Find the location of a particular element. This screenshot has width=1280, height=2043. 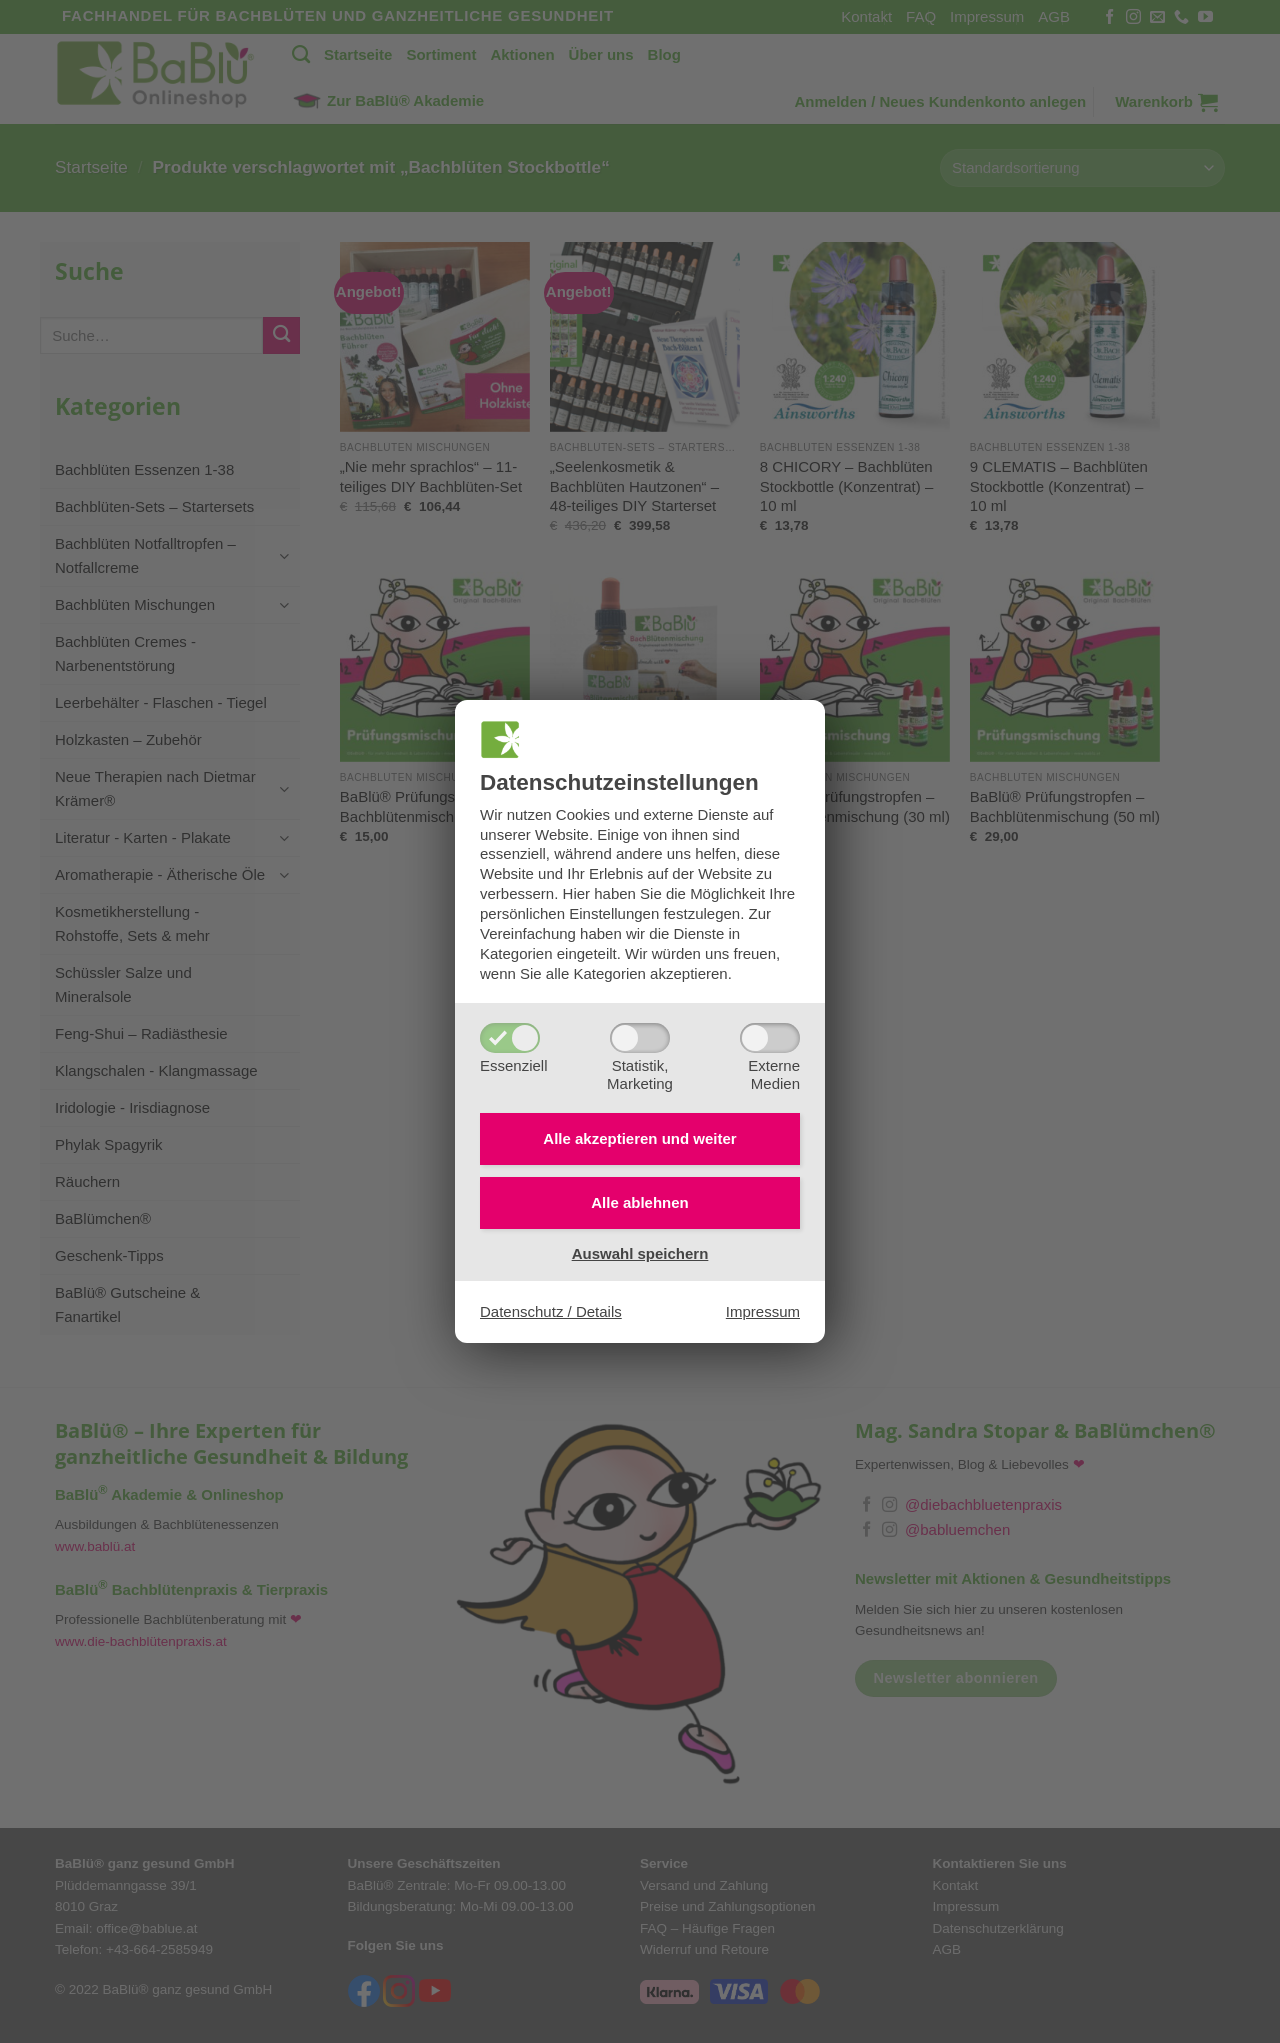

[Essenziell] is located at coordinates (510, 1038).